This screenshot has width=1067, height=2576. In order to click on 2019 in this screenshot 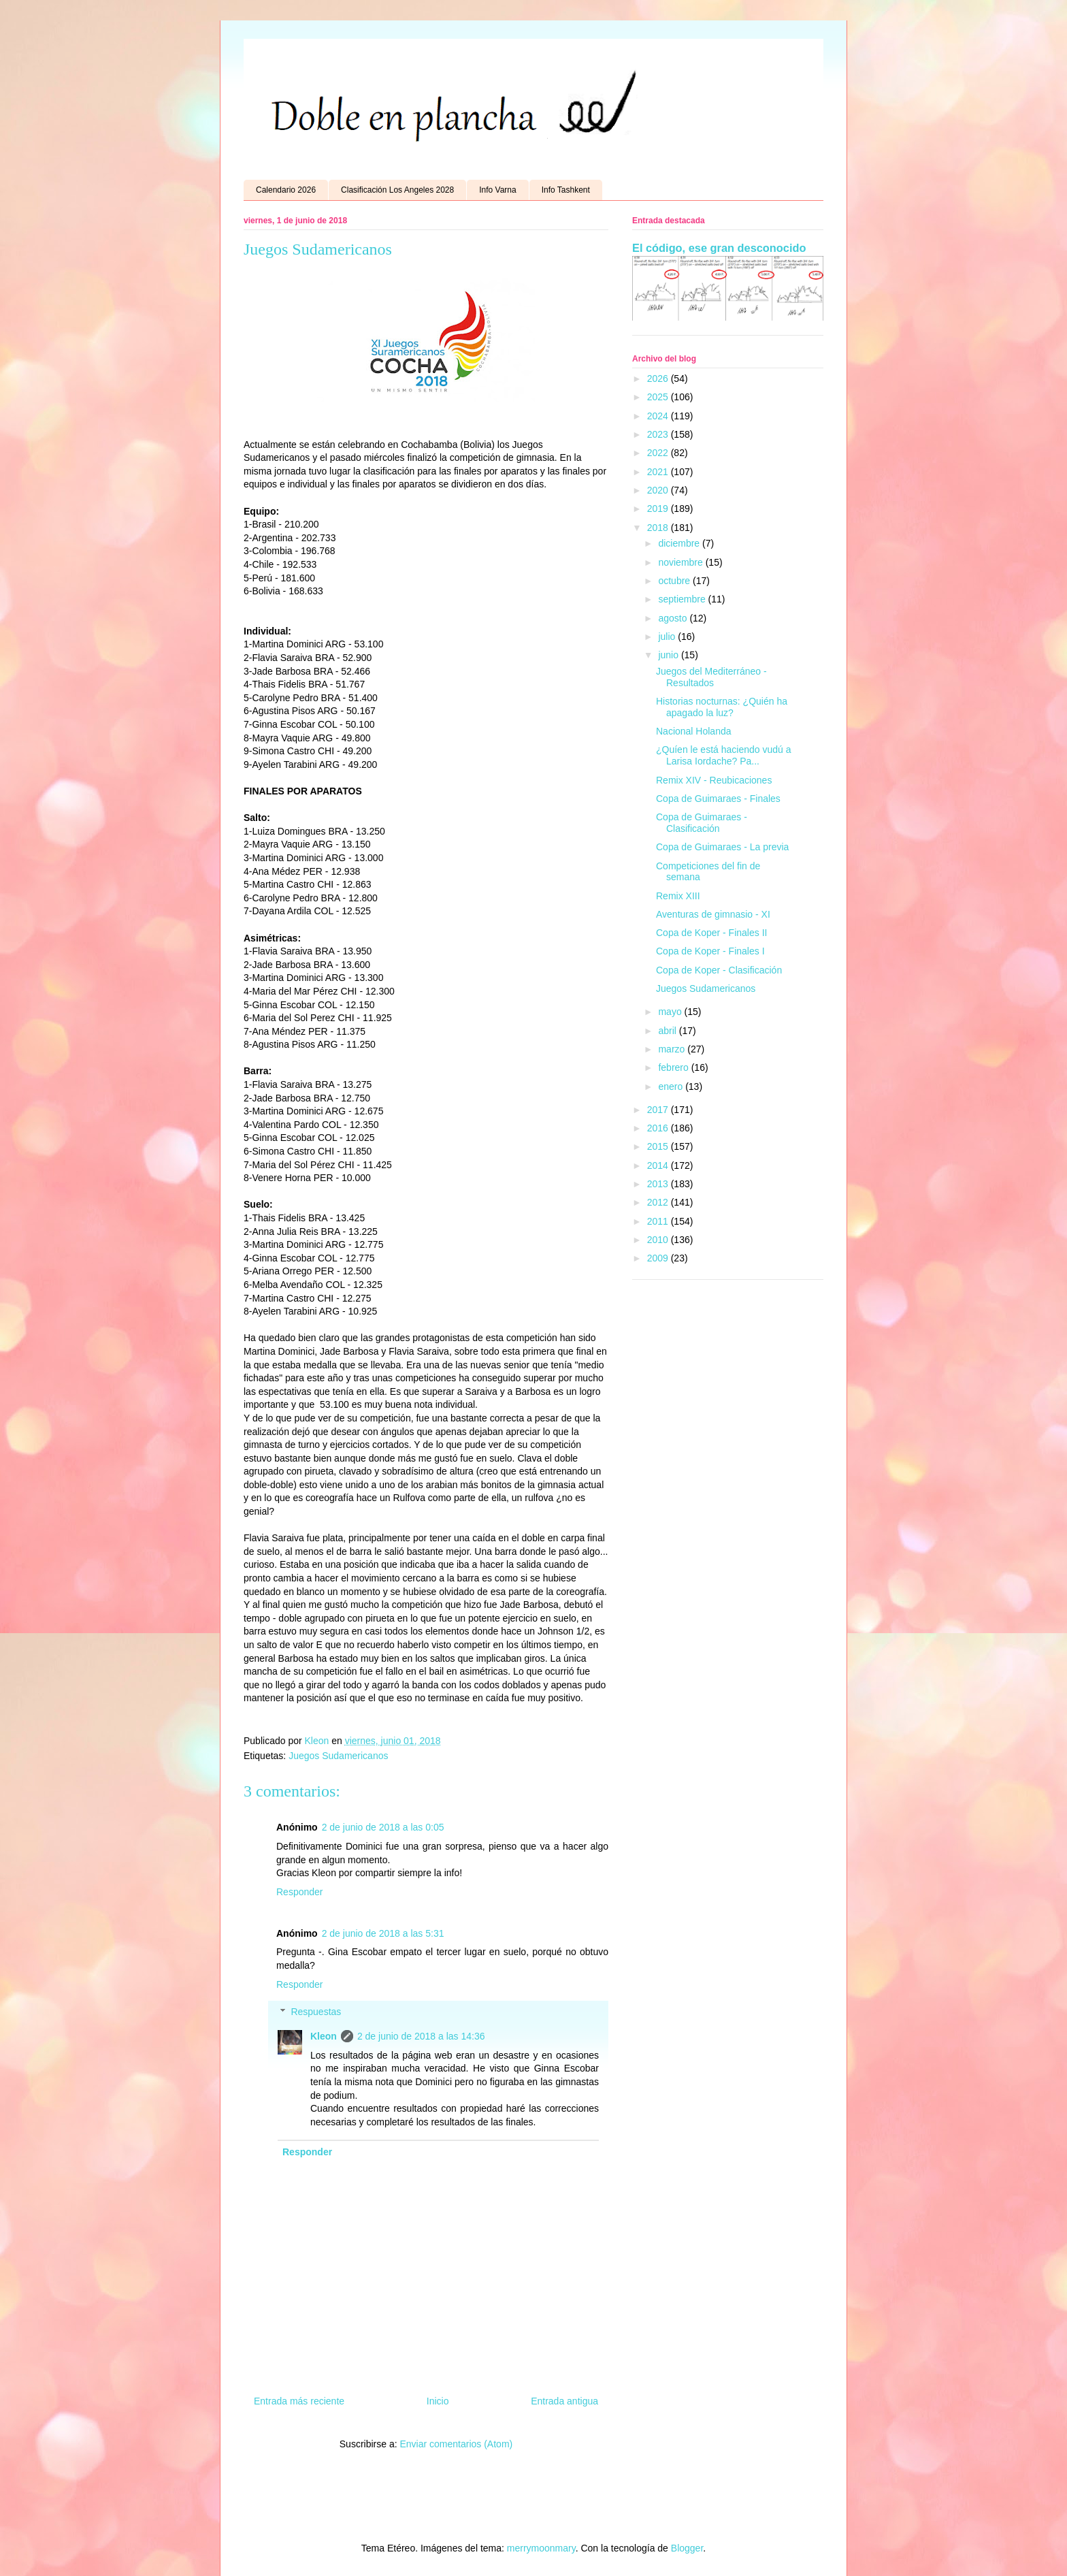, I will do `click(659, 508)`.